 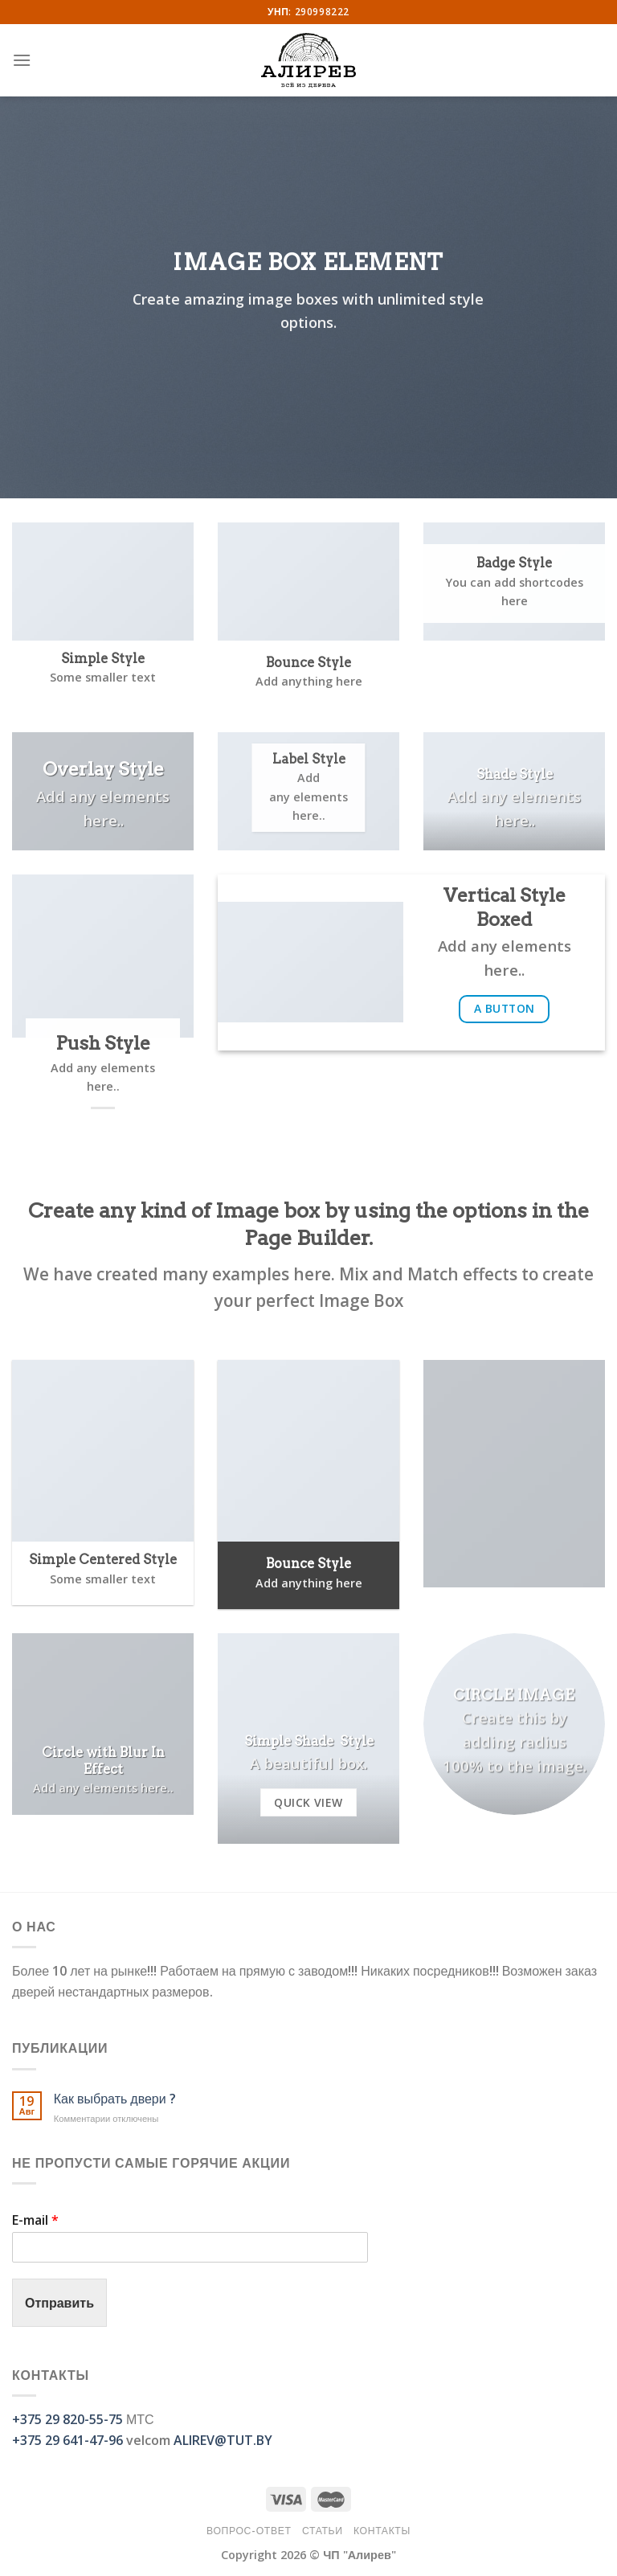 I want to click on Статьи, so click(x=322, y=2530).